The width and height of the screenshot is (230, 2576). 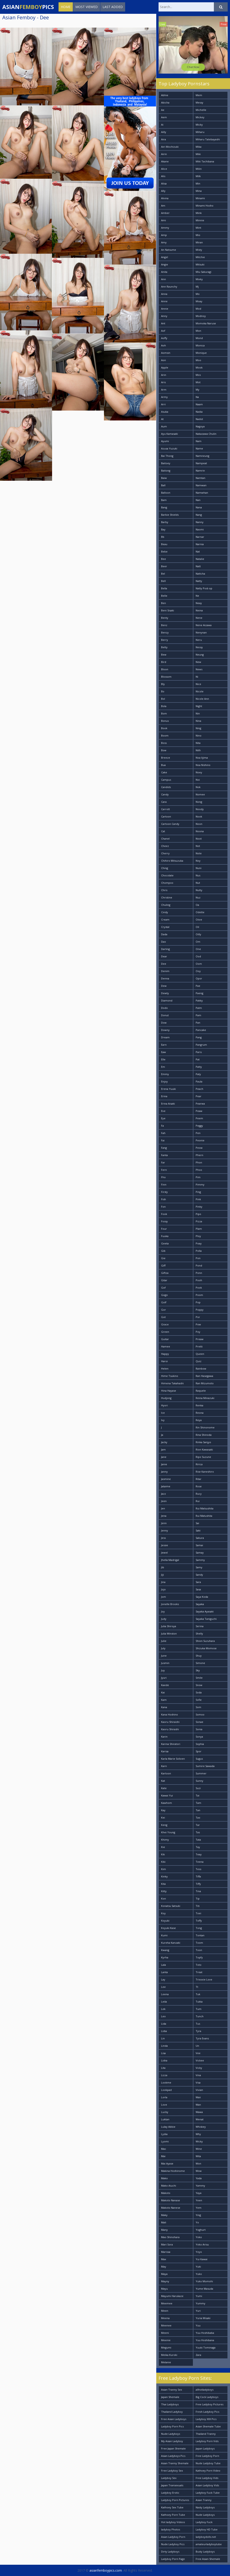 I want to click on Angie, so click(x=164, y=264).